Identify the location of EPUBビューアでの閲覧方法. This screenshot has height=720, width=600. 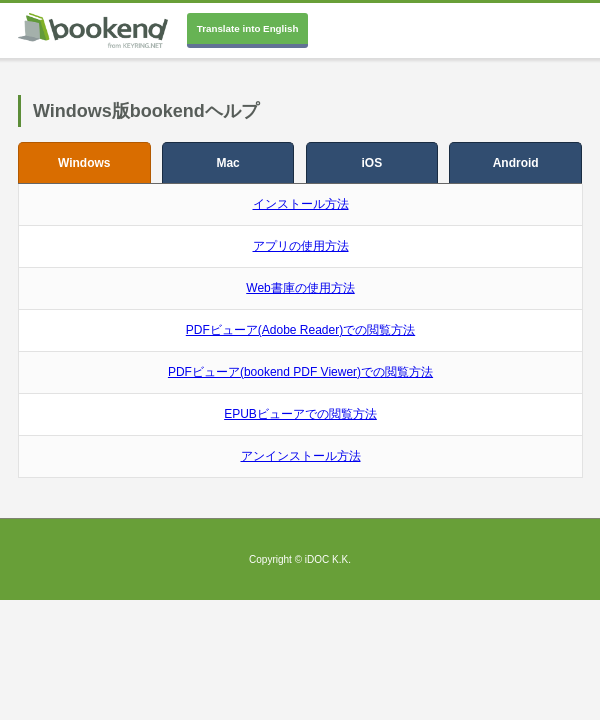
(300, 414).